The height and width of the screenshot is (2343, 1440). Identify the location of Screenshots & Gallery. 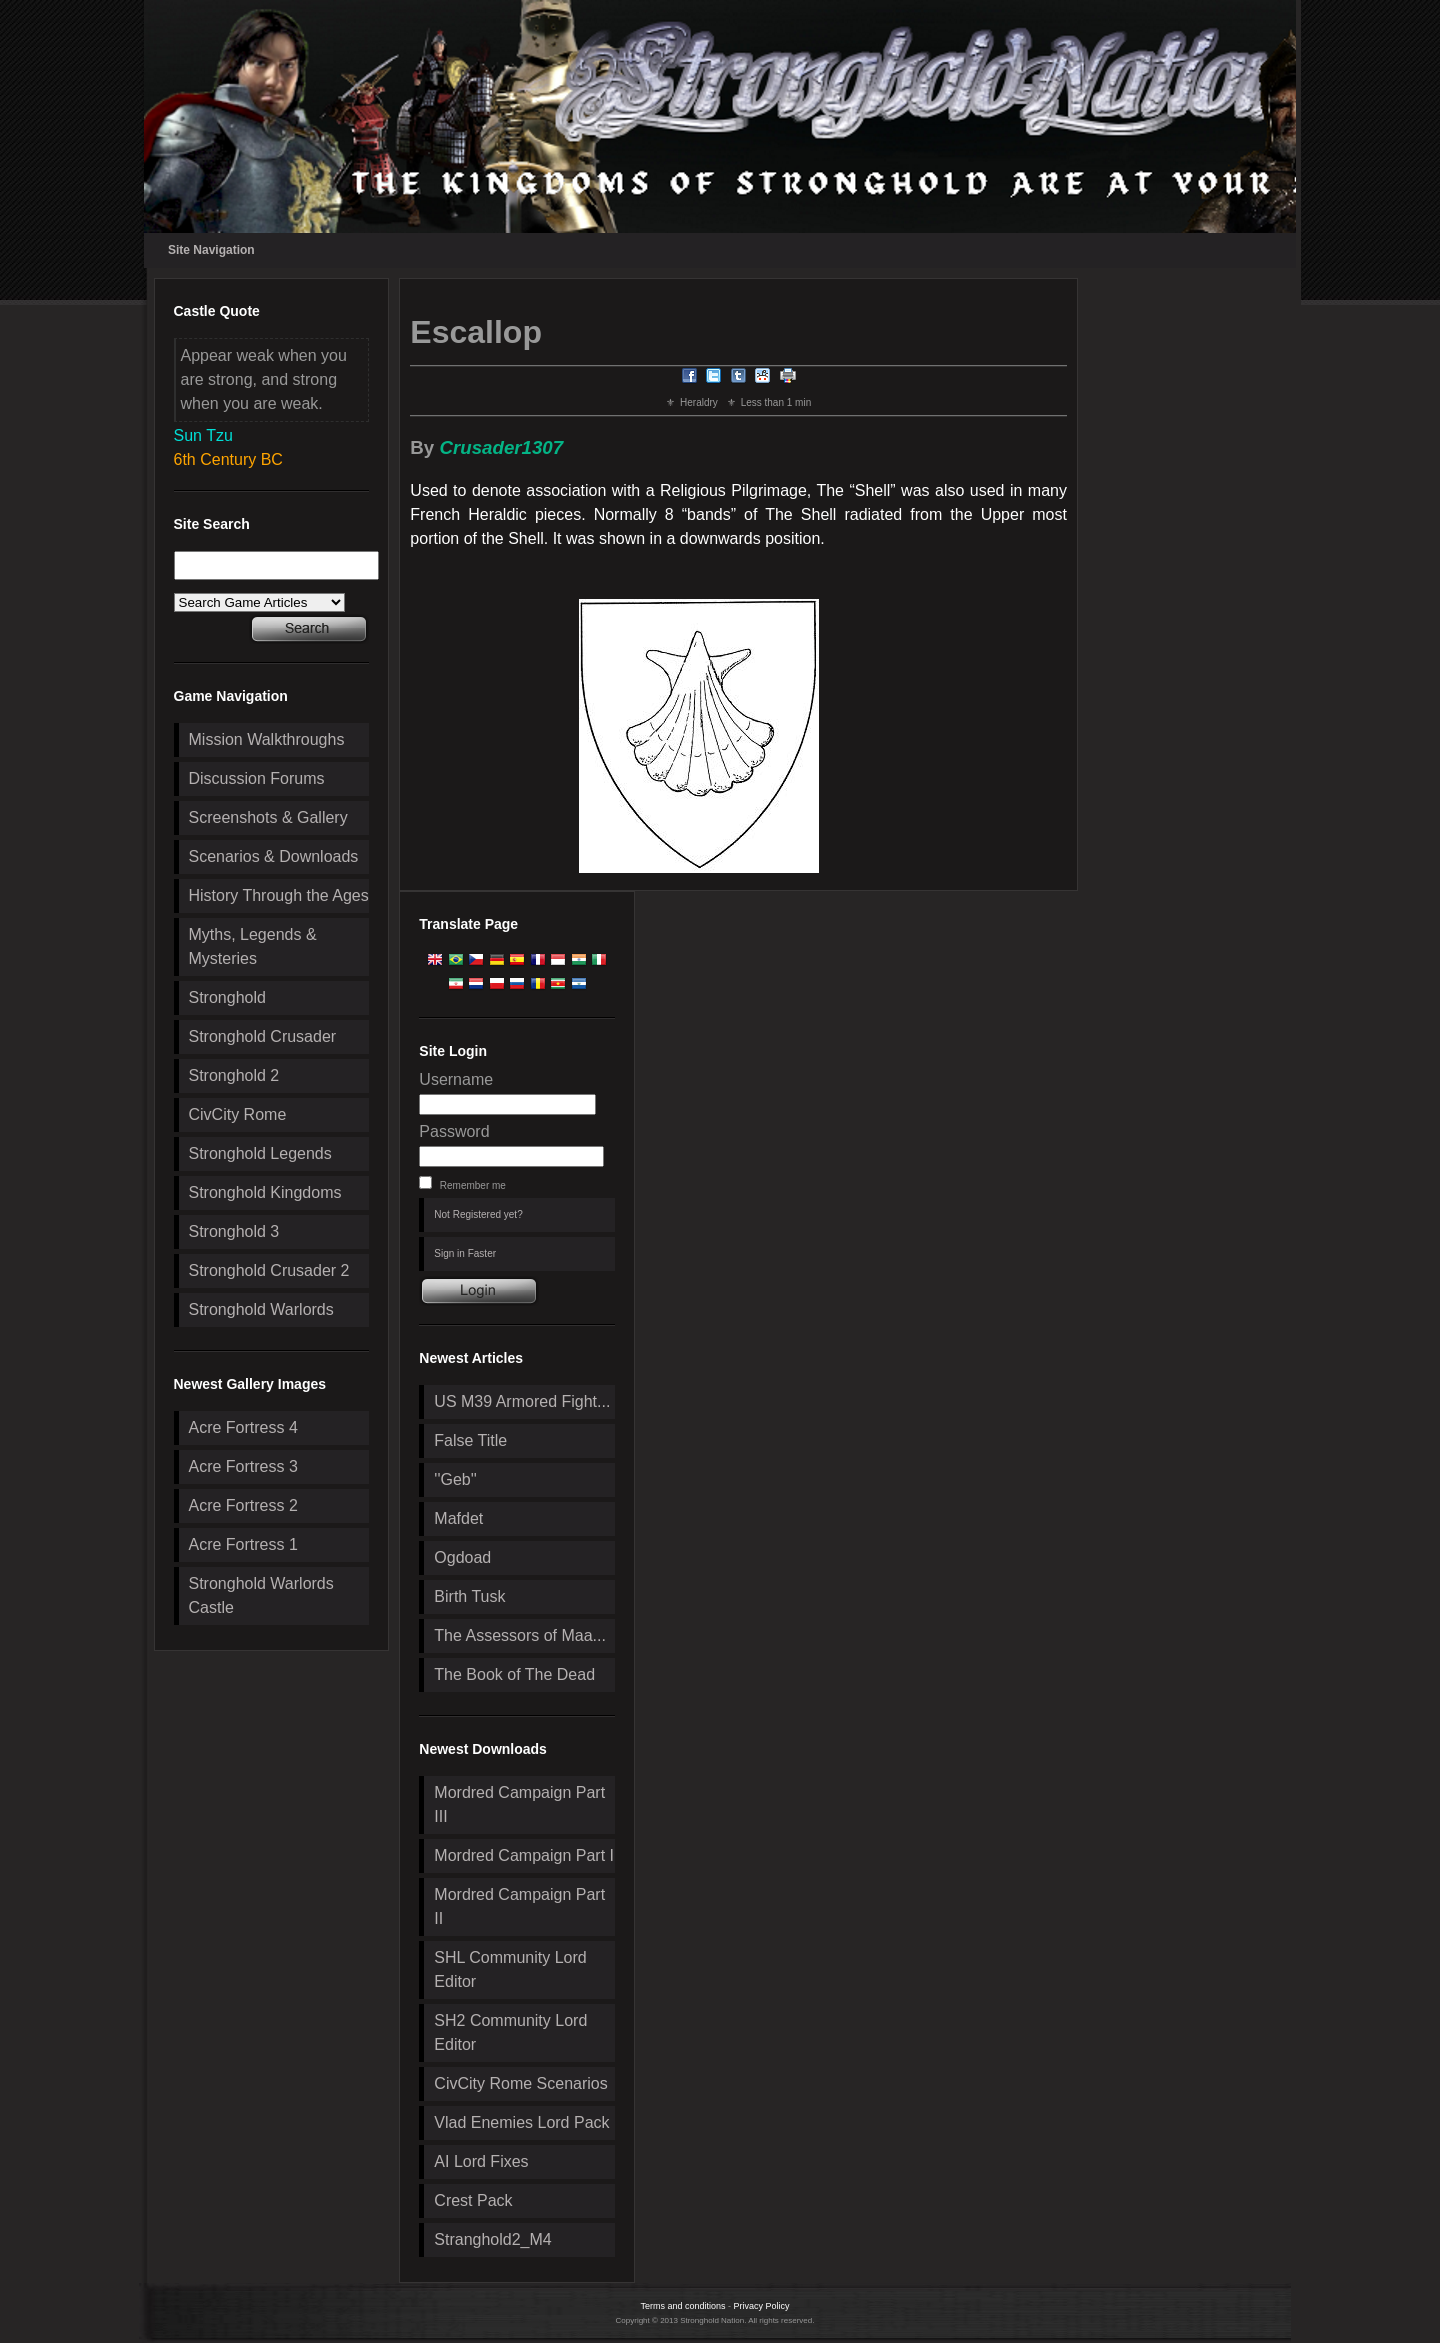
(268, 817).